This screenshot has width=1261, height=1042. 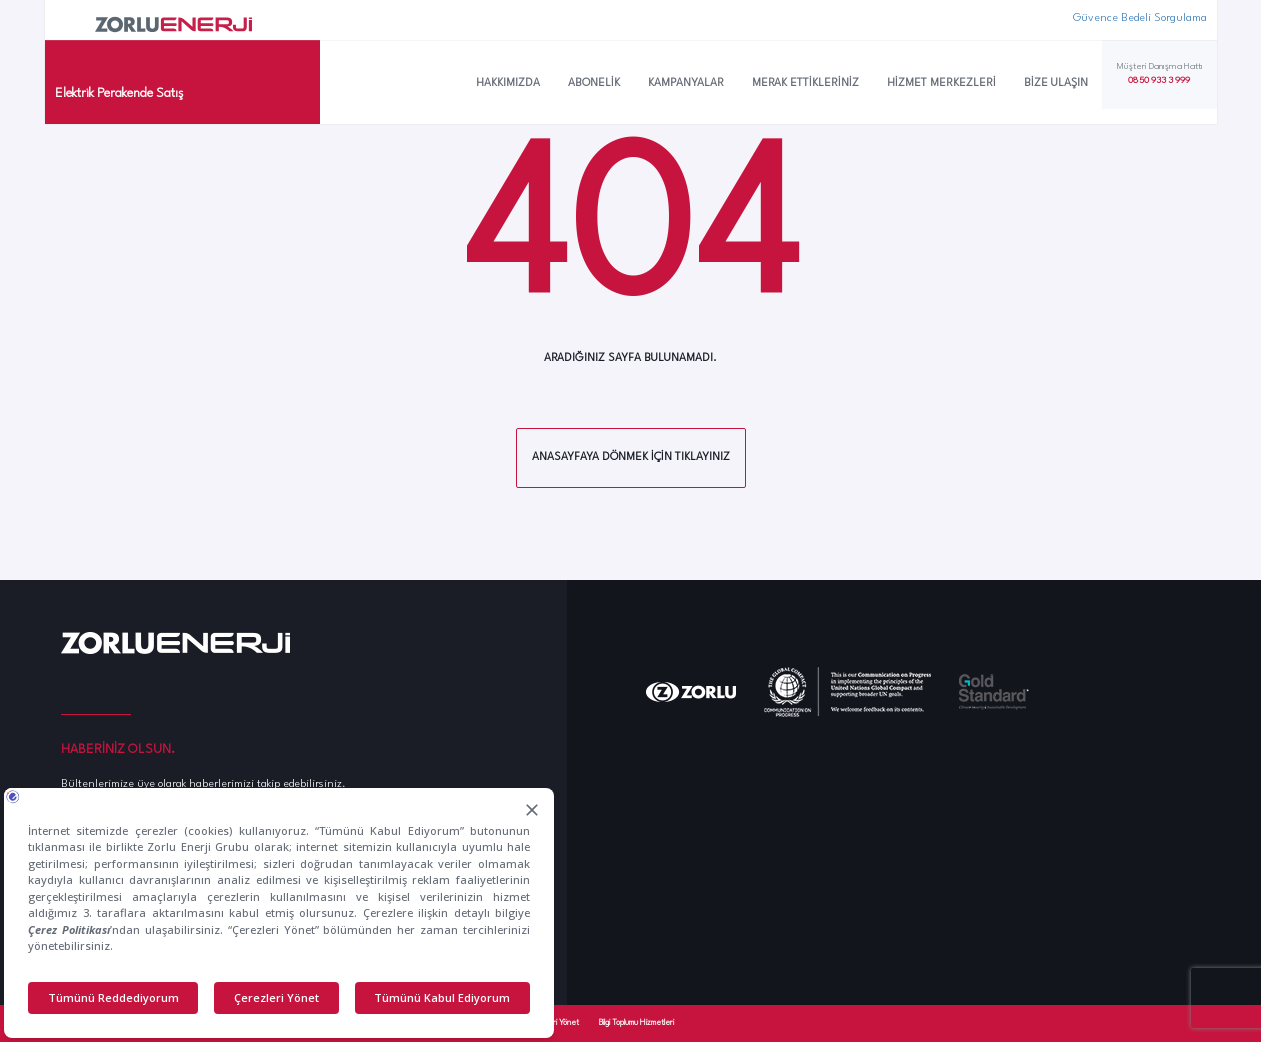 What do you see at coordinates (1056, 83) in the screenshot?
I see `Bize Ulaşın` at bounding box center [1056, 83].